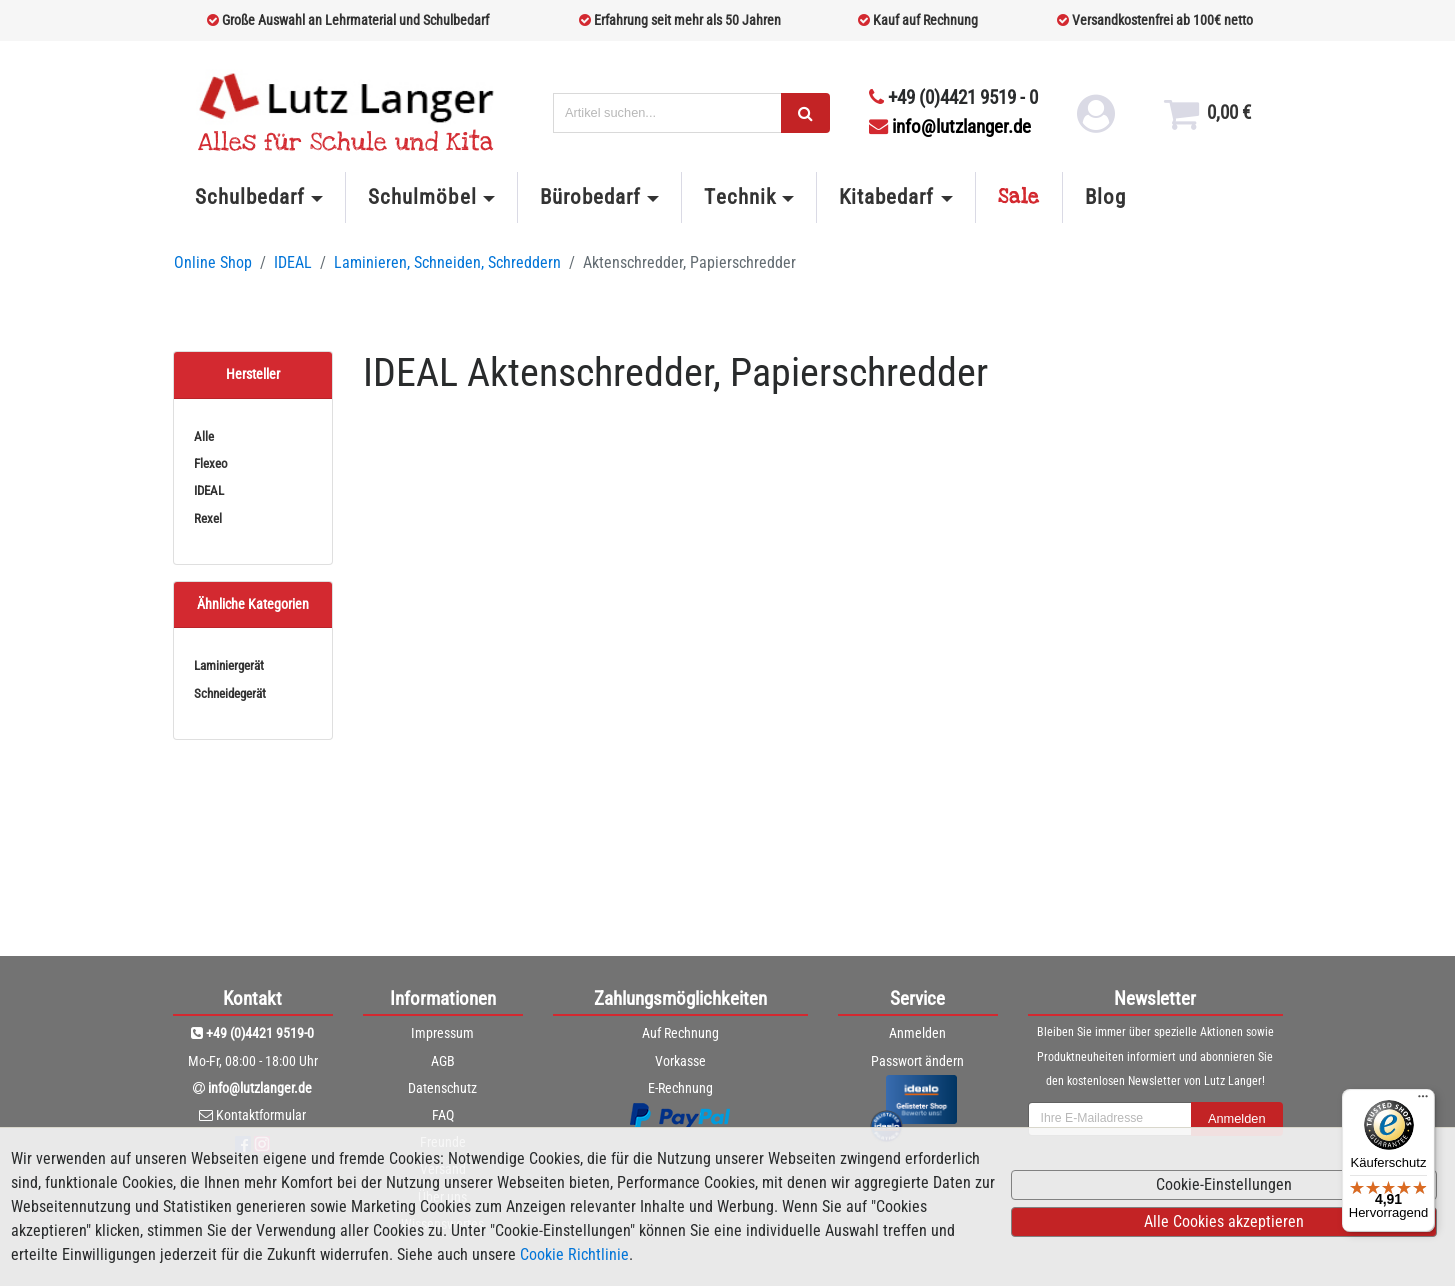  I want to click on Rexel, so click(208, 518).